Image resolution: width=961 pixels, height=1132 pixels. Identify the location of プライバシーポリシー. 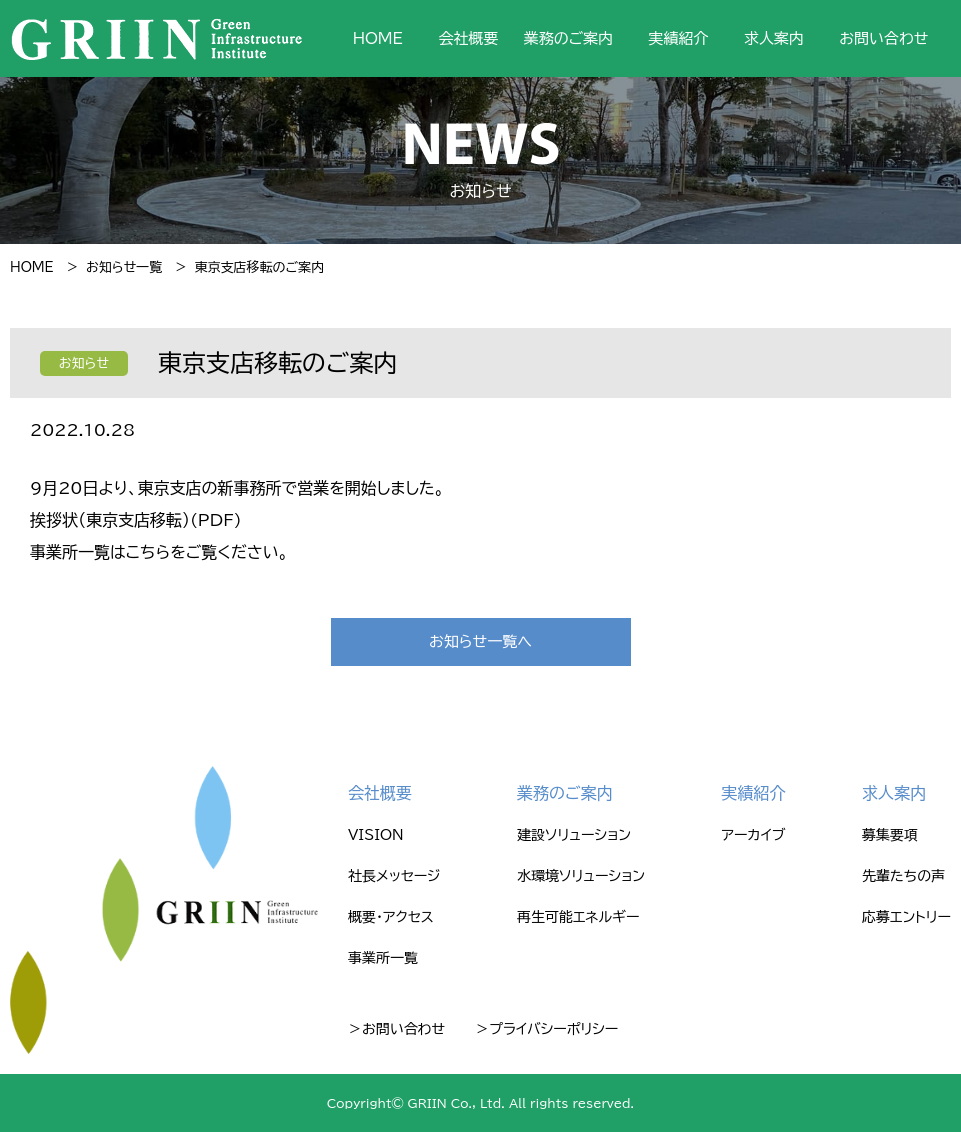
(553, 1029).